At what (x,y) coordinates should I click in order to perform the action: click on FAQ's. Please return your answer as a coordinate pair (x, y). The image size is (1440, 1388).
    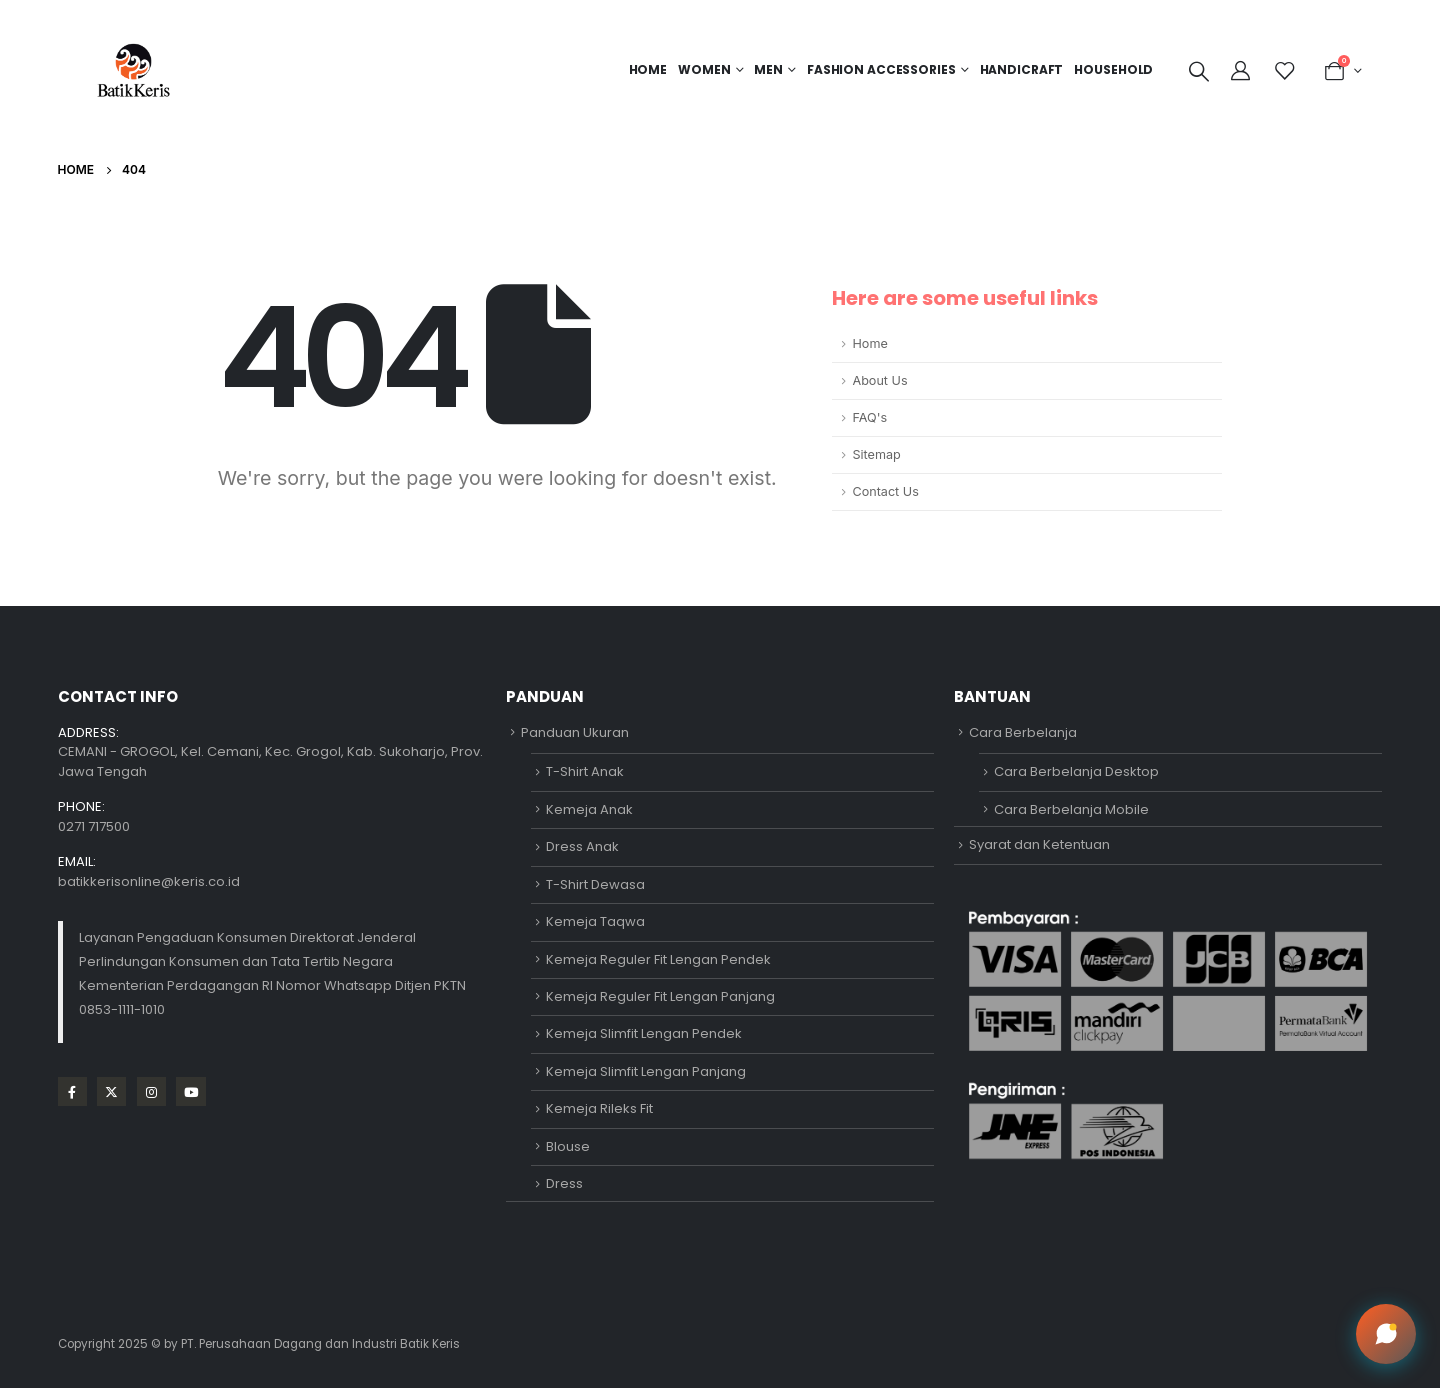
    Looking at the image, I should click on (869, 417).